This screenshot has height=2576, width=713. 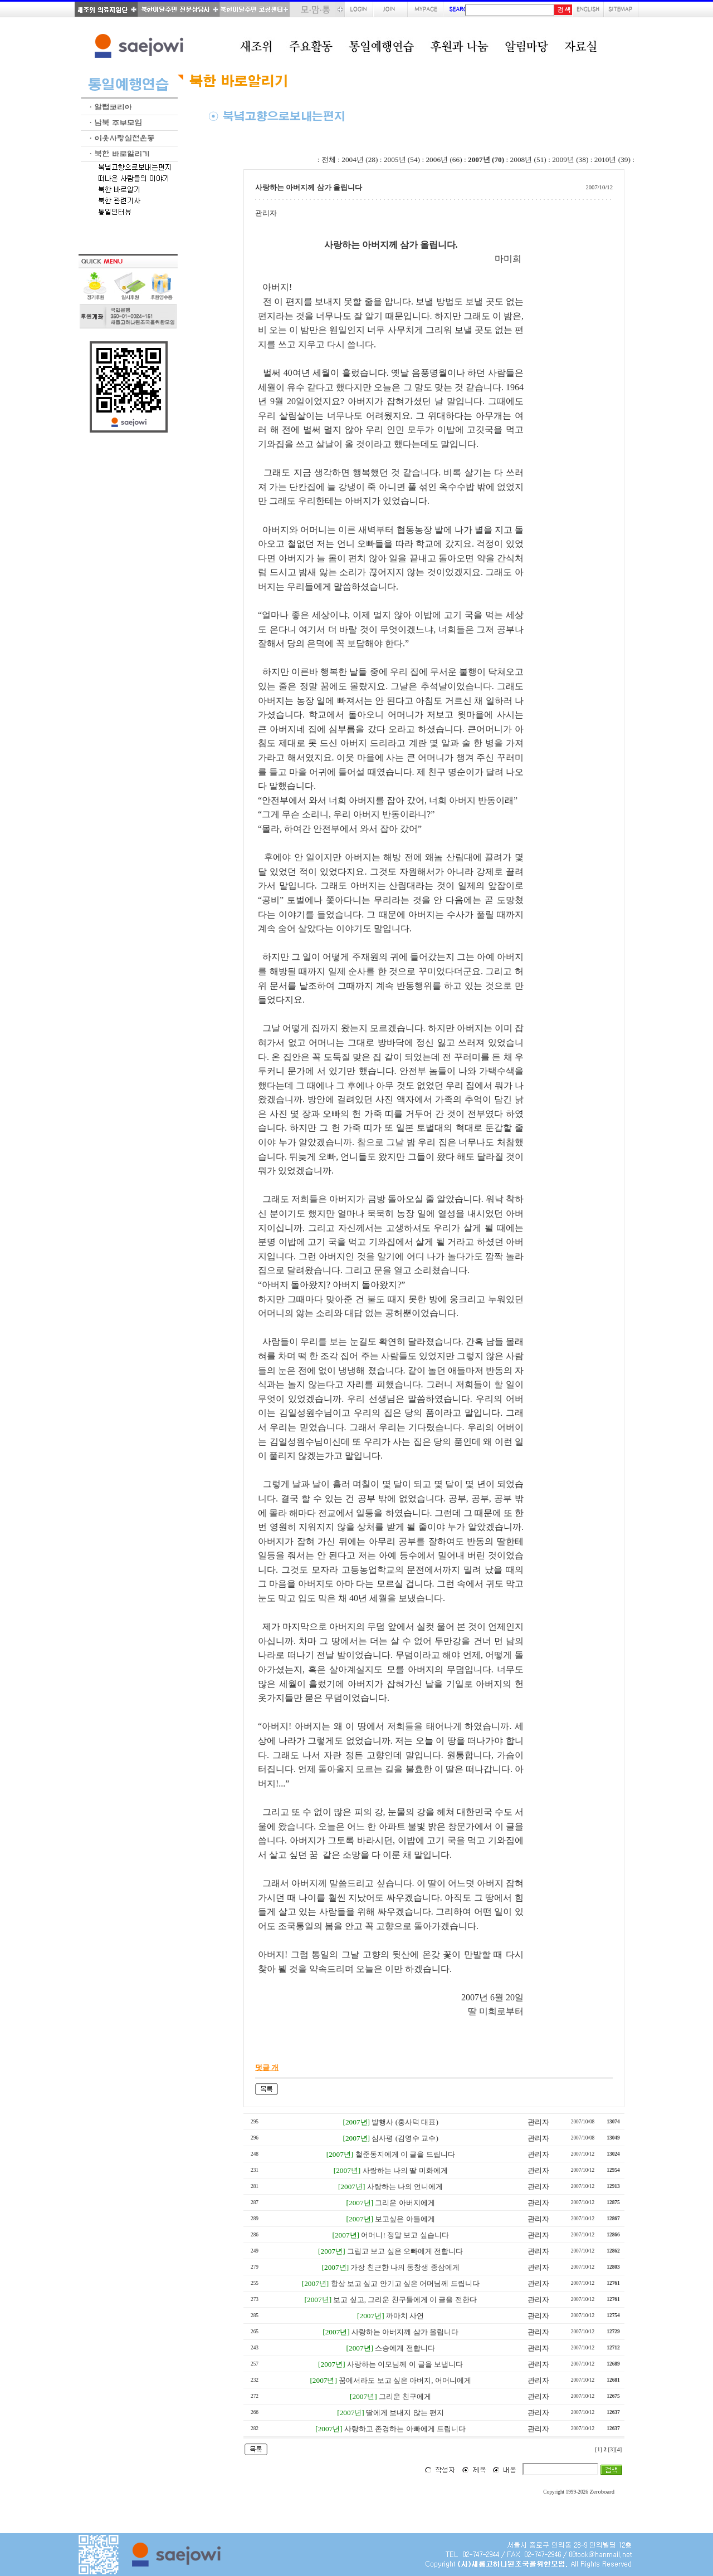 What do you see at coordinates (405, 2396) in the screenshot?
I see `그리운 친구에게` at bounding box center [405, 2396].